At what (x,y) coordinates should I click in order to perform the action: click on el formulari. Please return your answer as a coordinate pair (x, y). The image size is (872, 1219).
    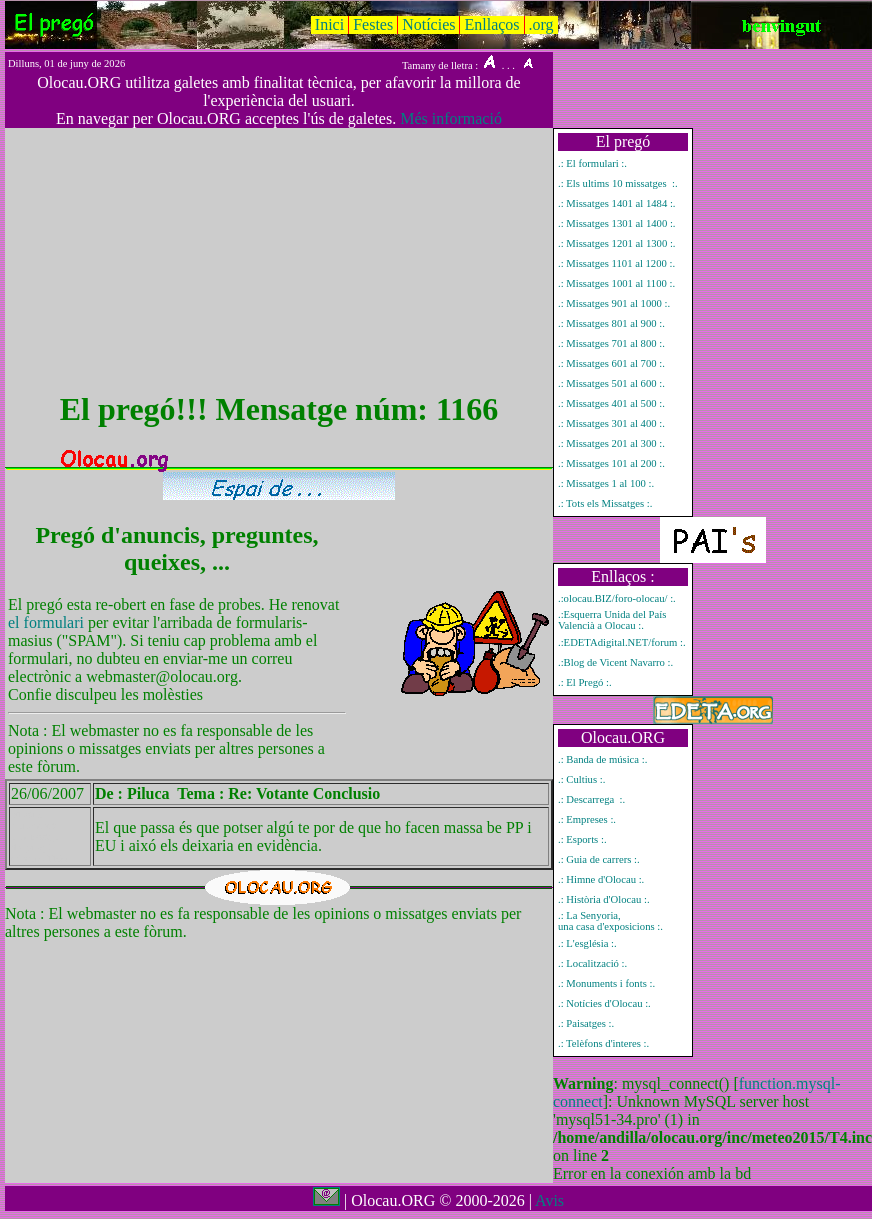
    Looking at the image, I should click on (48, 622).